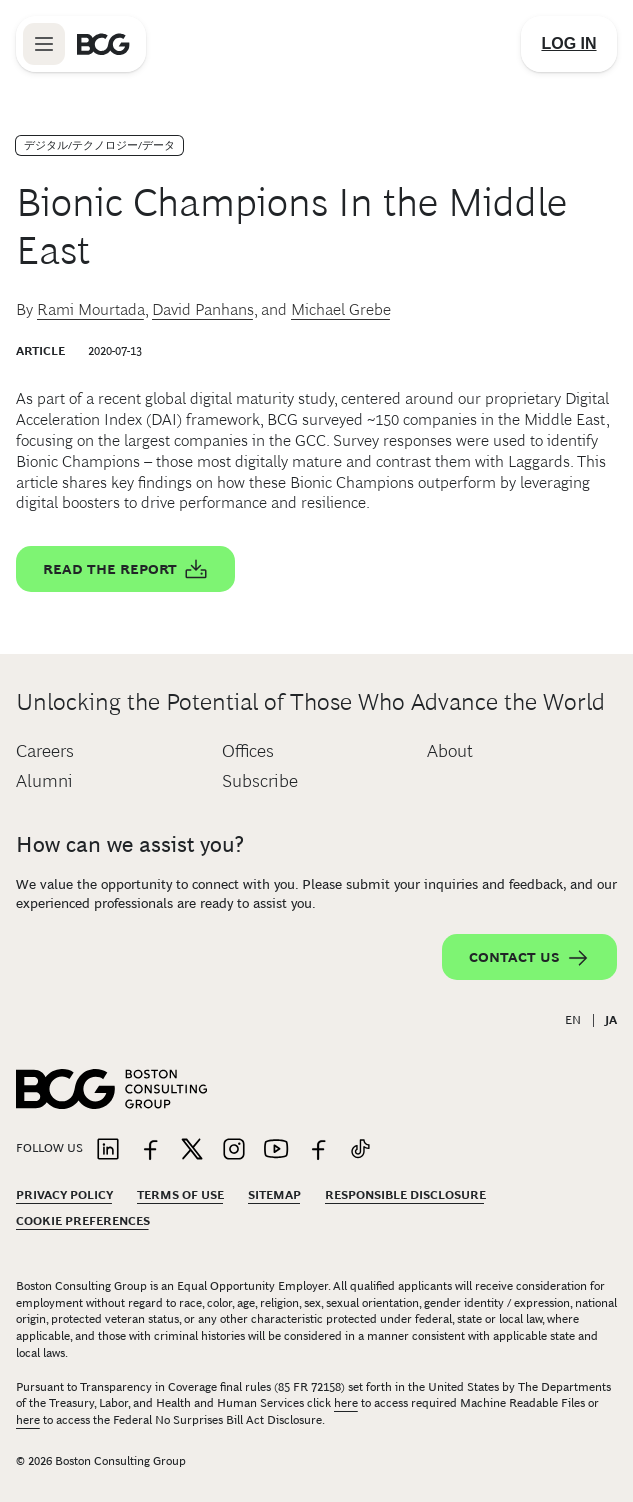 The height and width of the screenshot is (1502, 633). I want to click on Privacy Policy, so click(64, 1195).